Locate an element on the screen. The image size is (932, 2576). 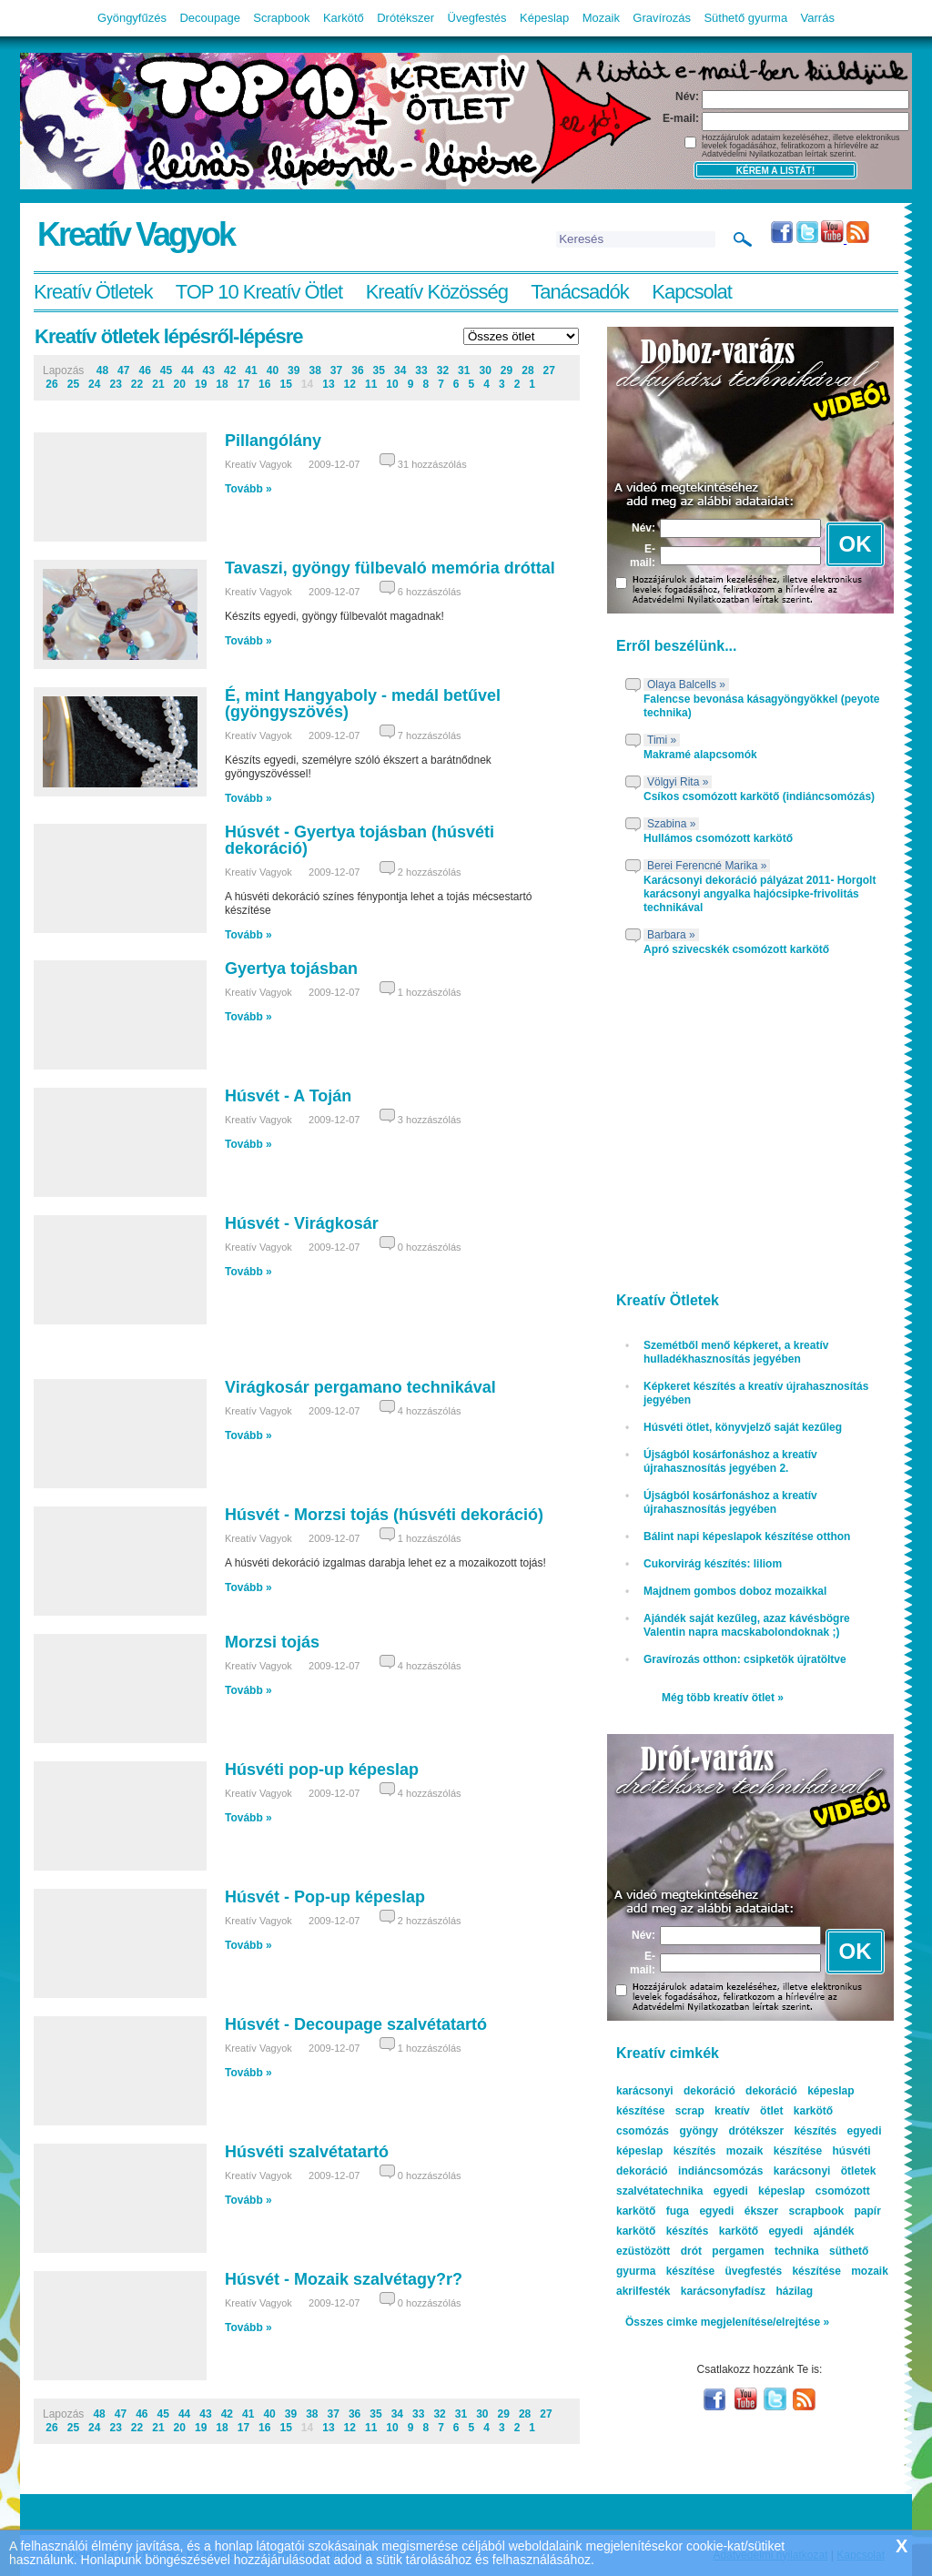
Gravírozás otthon: csipketök újratöltve is located at coordinates (744, 1659).